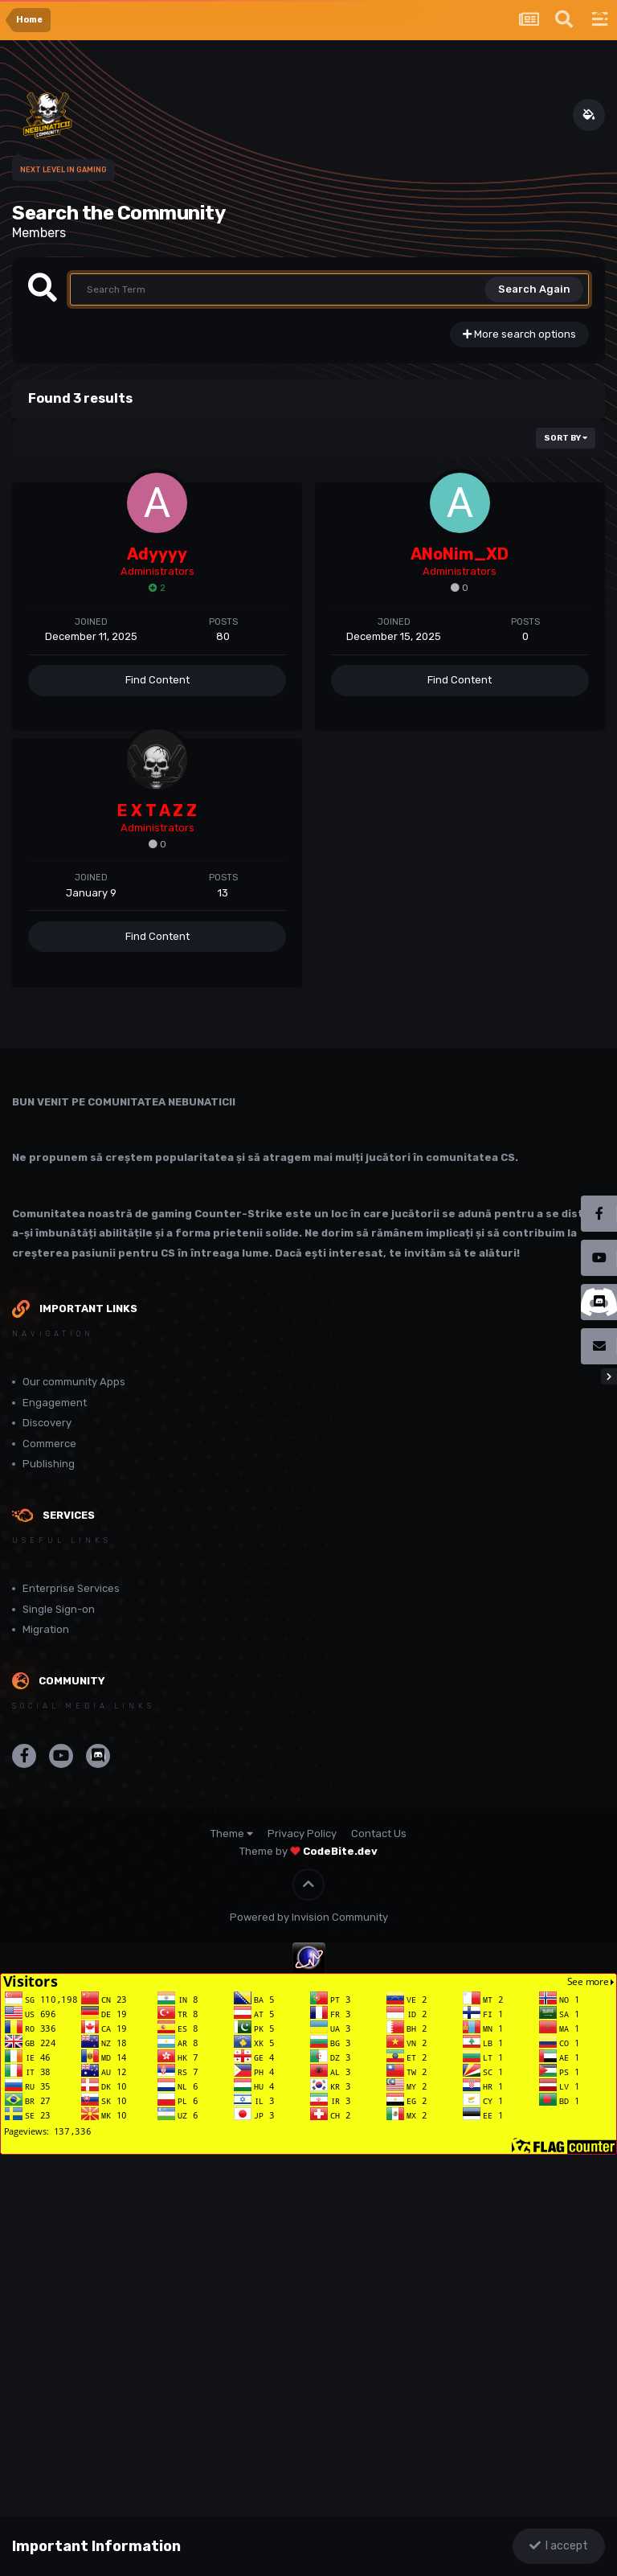 The image size is (617, 2576). I want to click on Powered by Invision Community, so click(309, 1917).